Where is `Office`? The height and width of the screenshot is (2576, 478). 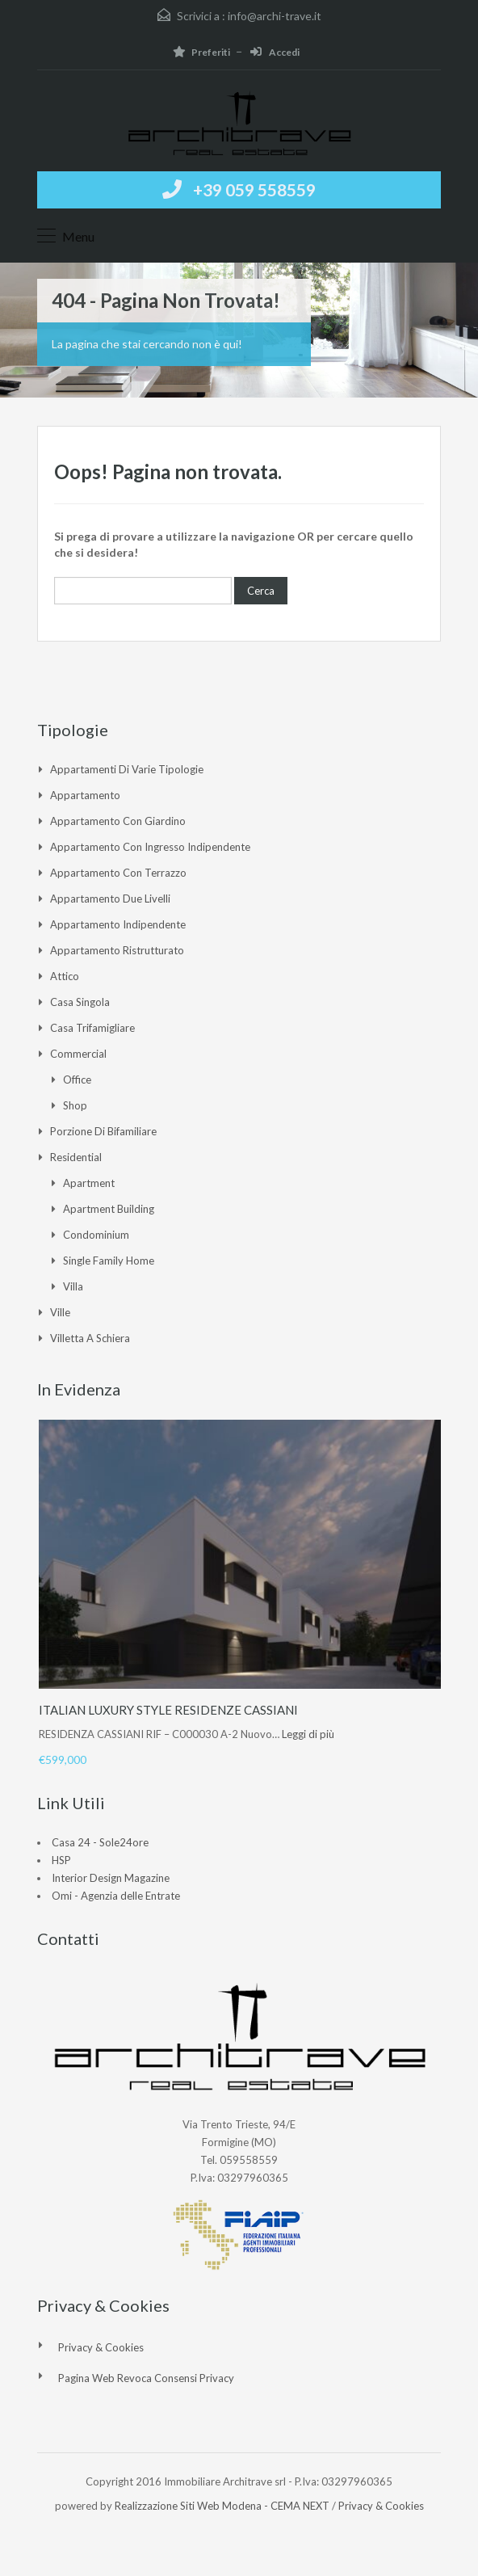
Office is located at coordinates (77, 1079).